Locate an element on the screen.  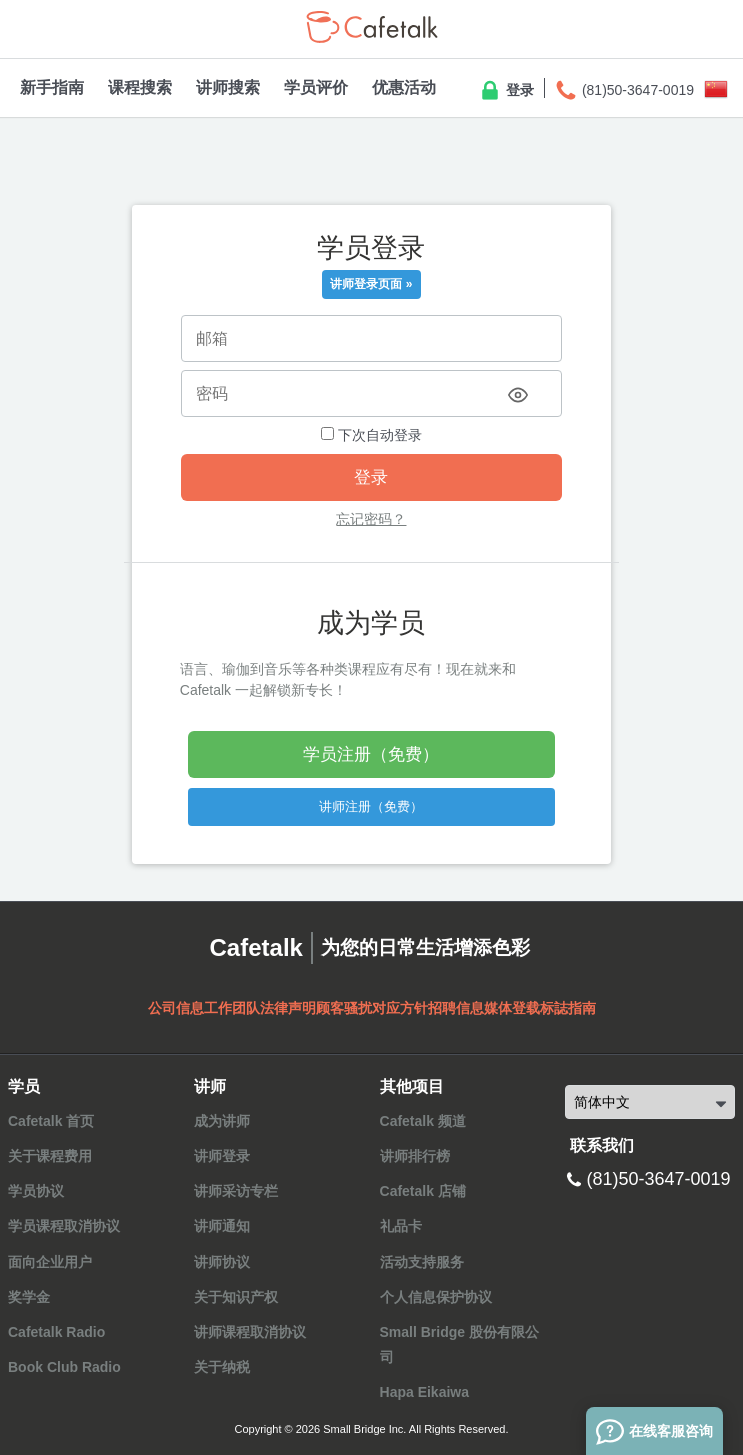
Cafetalk 频道 is located at coordinates (423, 1121).